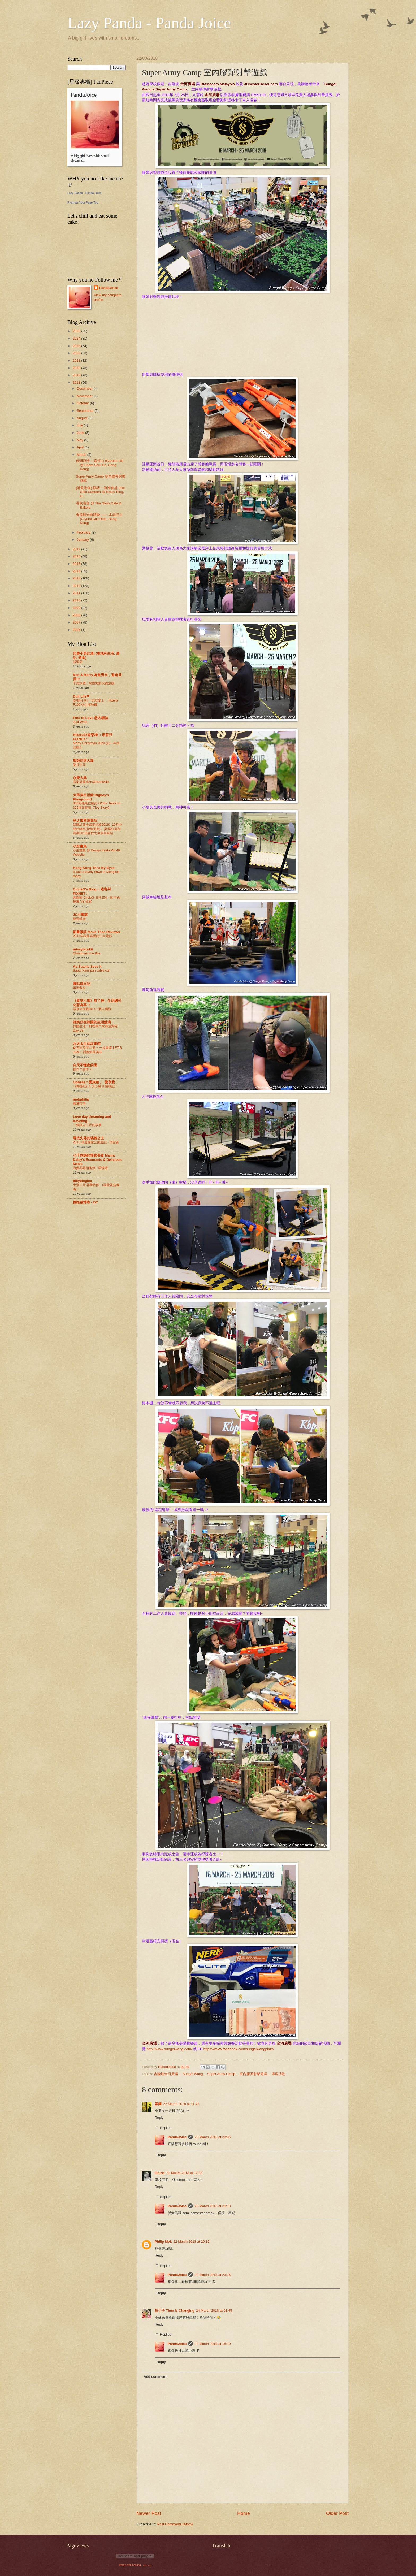 The image size is (416, 2576). Describe the element at coordinates (177, 2137) in the screenshot. I see `PandaJoice` at that location.